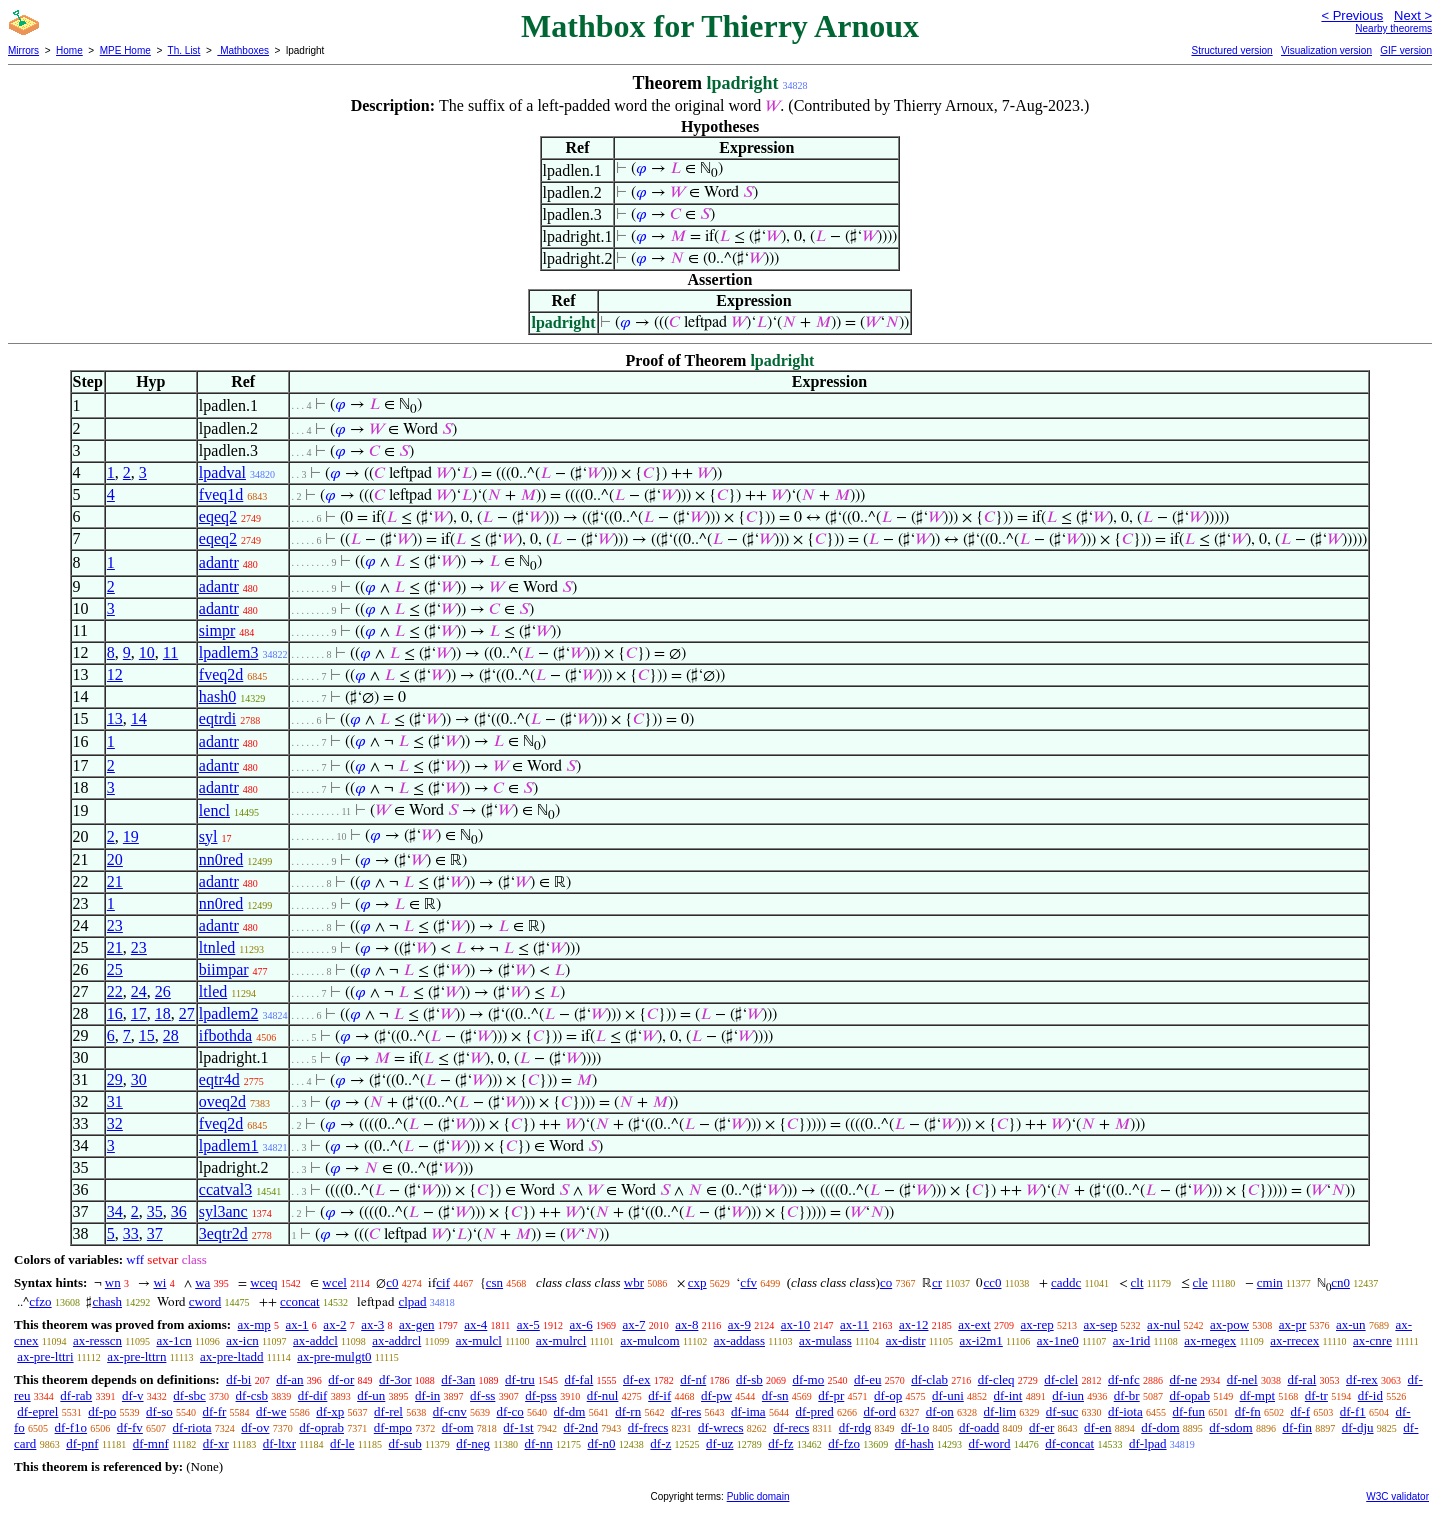 This screenshot has width=1440, height=1513. I want to click on df-fun, so click(1188, 1411).